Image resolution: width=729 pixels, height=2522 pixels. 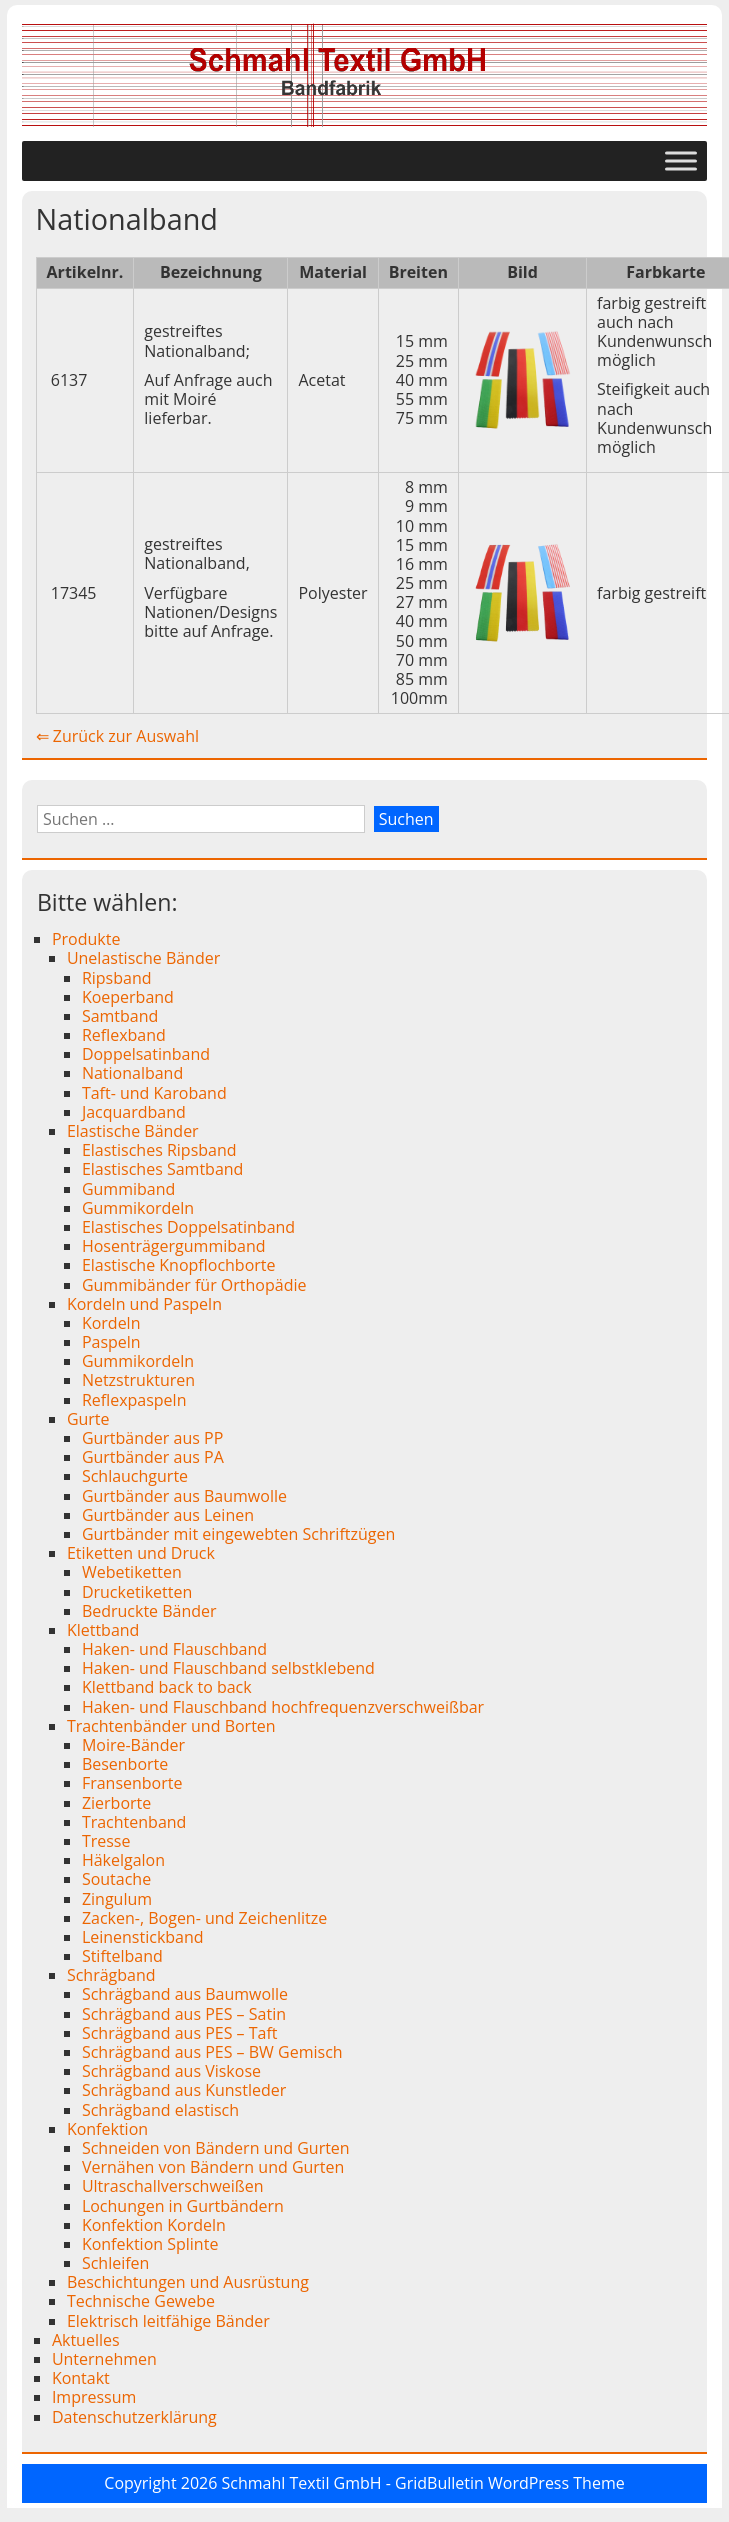 I want to click on Reflexpaspeln, so click(x=134, y=1400).